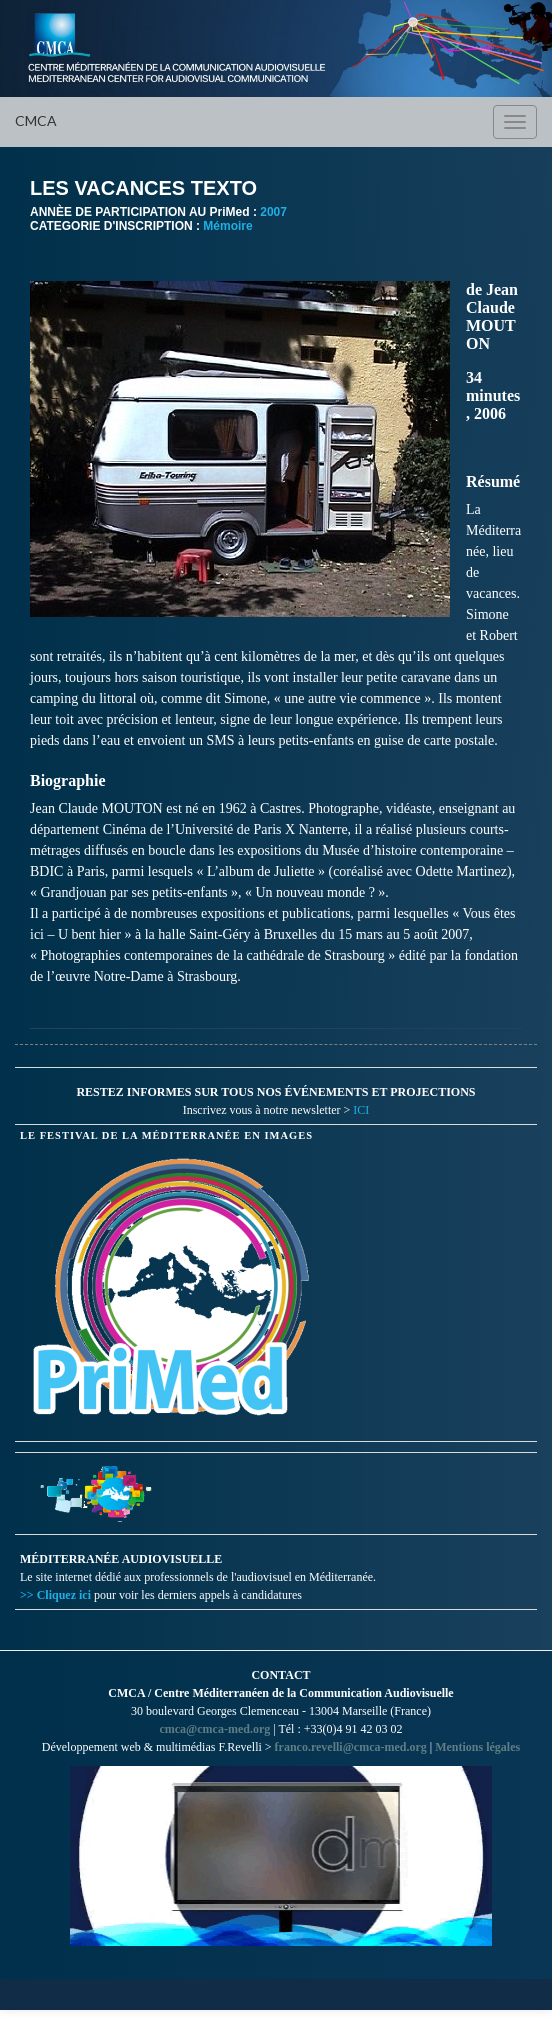  What do you see at coordinates (36, 120) in the screenshot?
I see `CMCA` at bounding box center [36, 120].